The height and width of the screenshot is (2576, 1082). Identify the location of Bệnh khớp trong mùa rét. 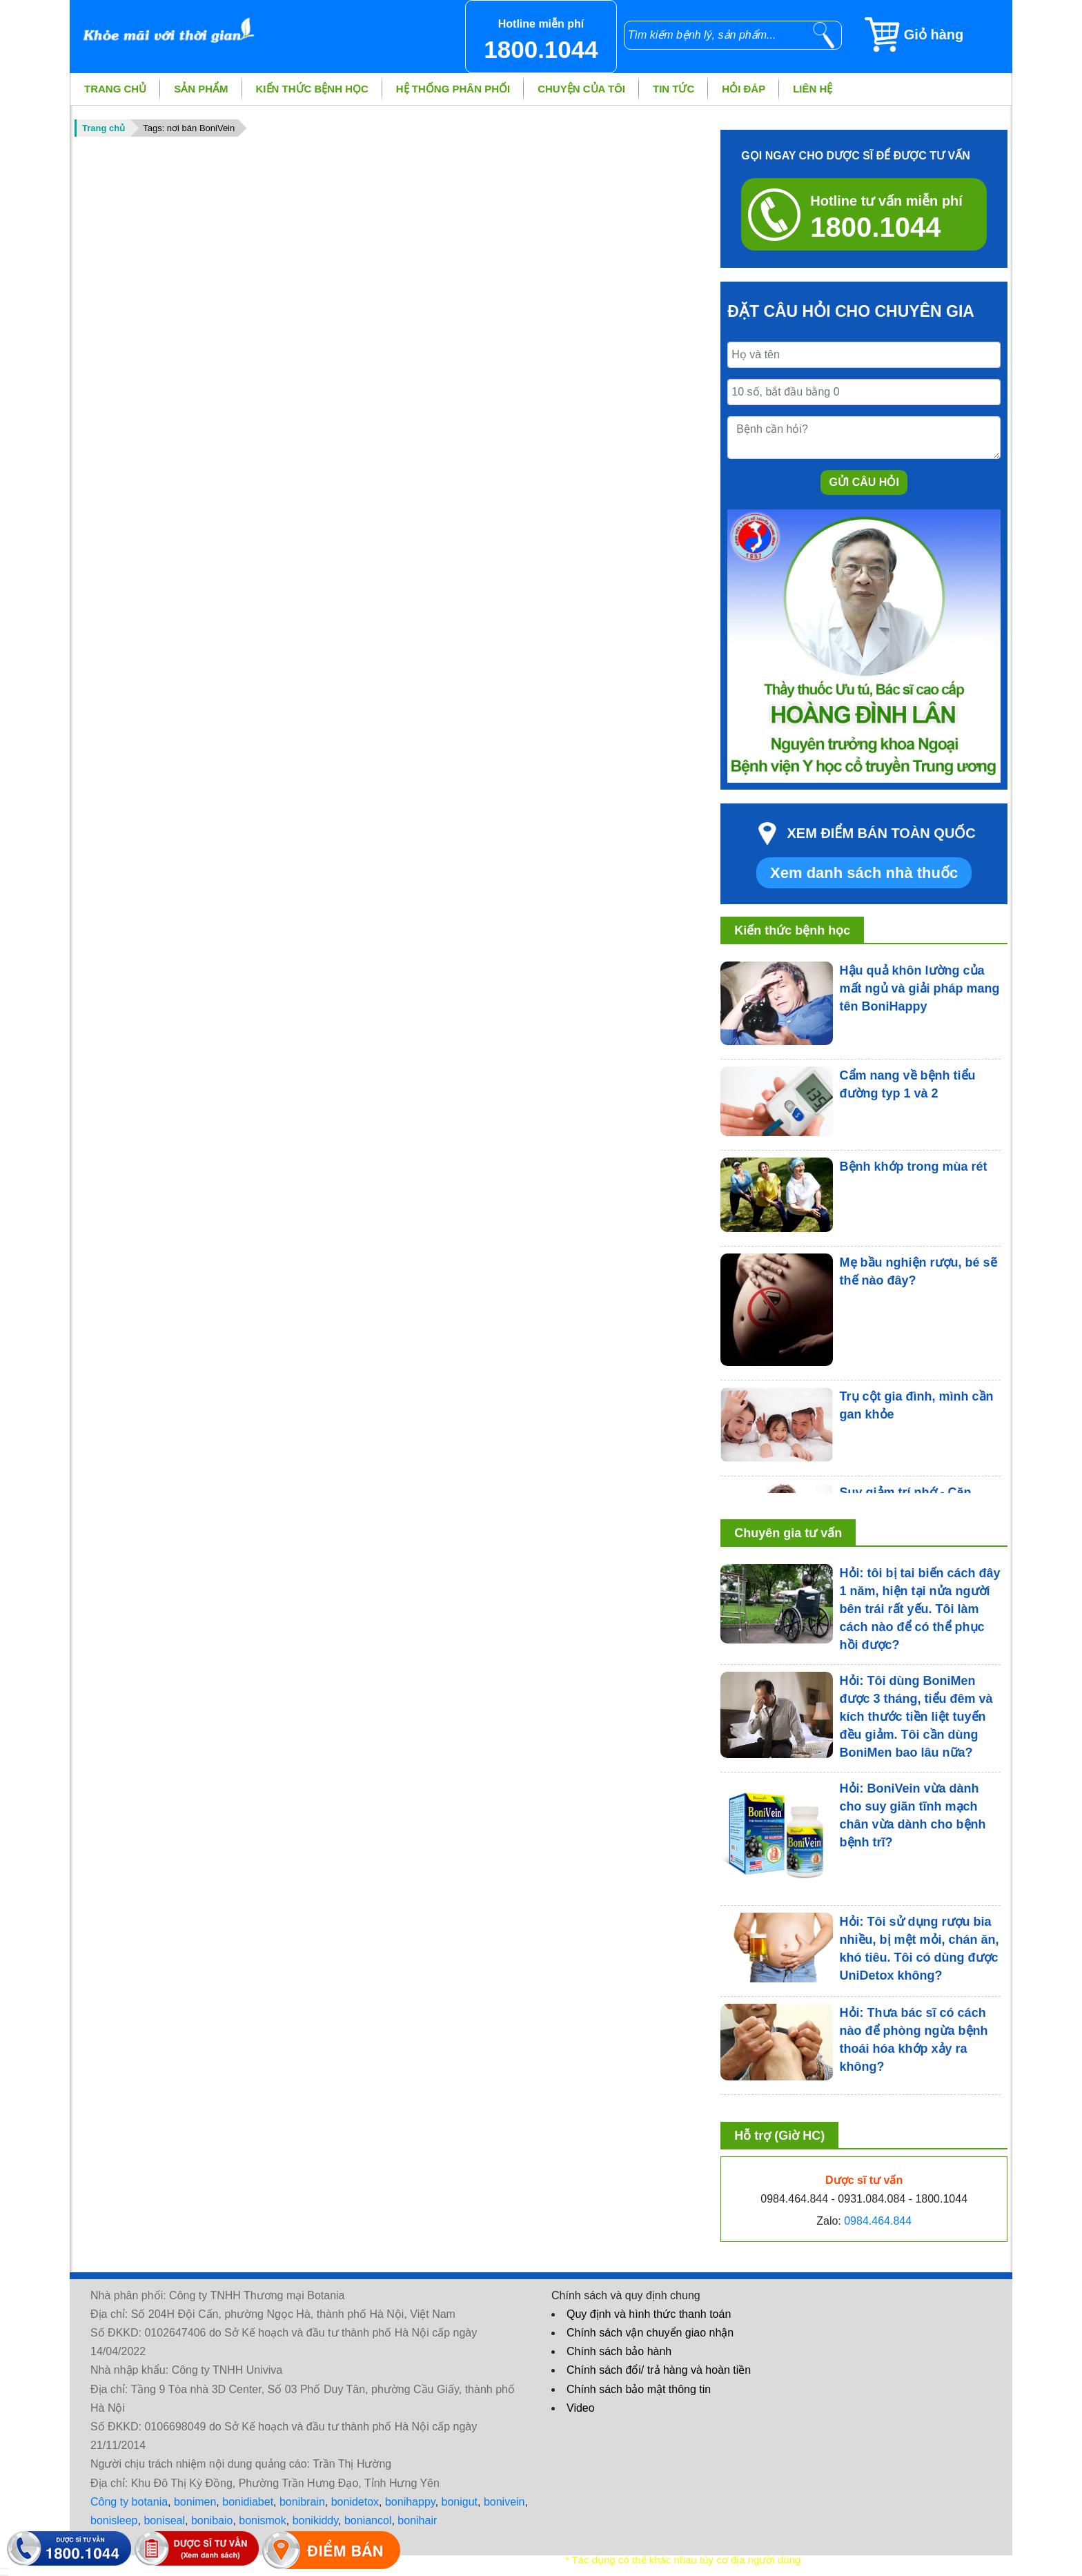
(913, 1166).